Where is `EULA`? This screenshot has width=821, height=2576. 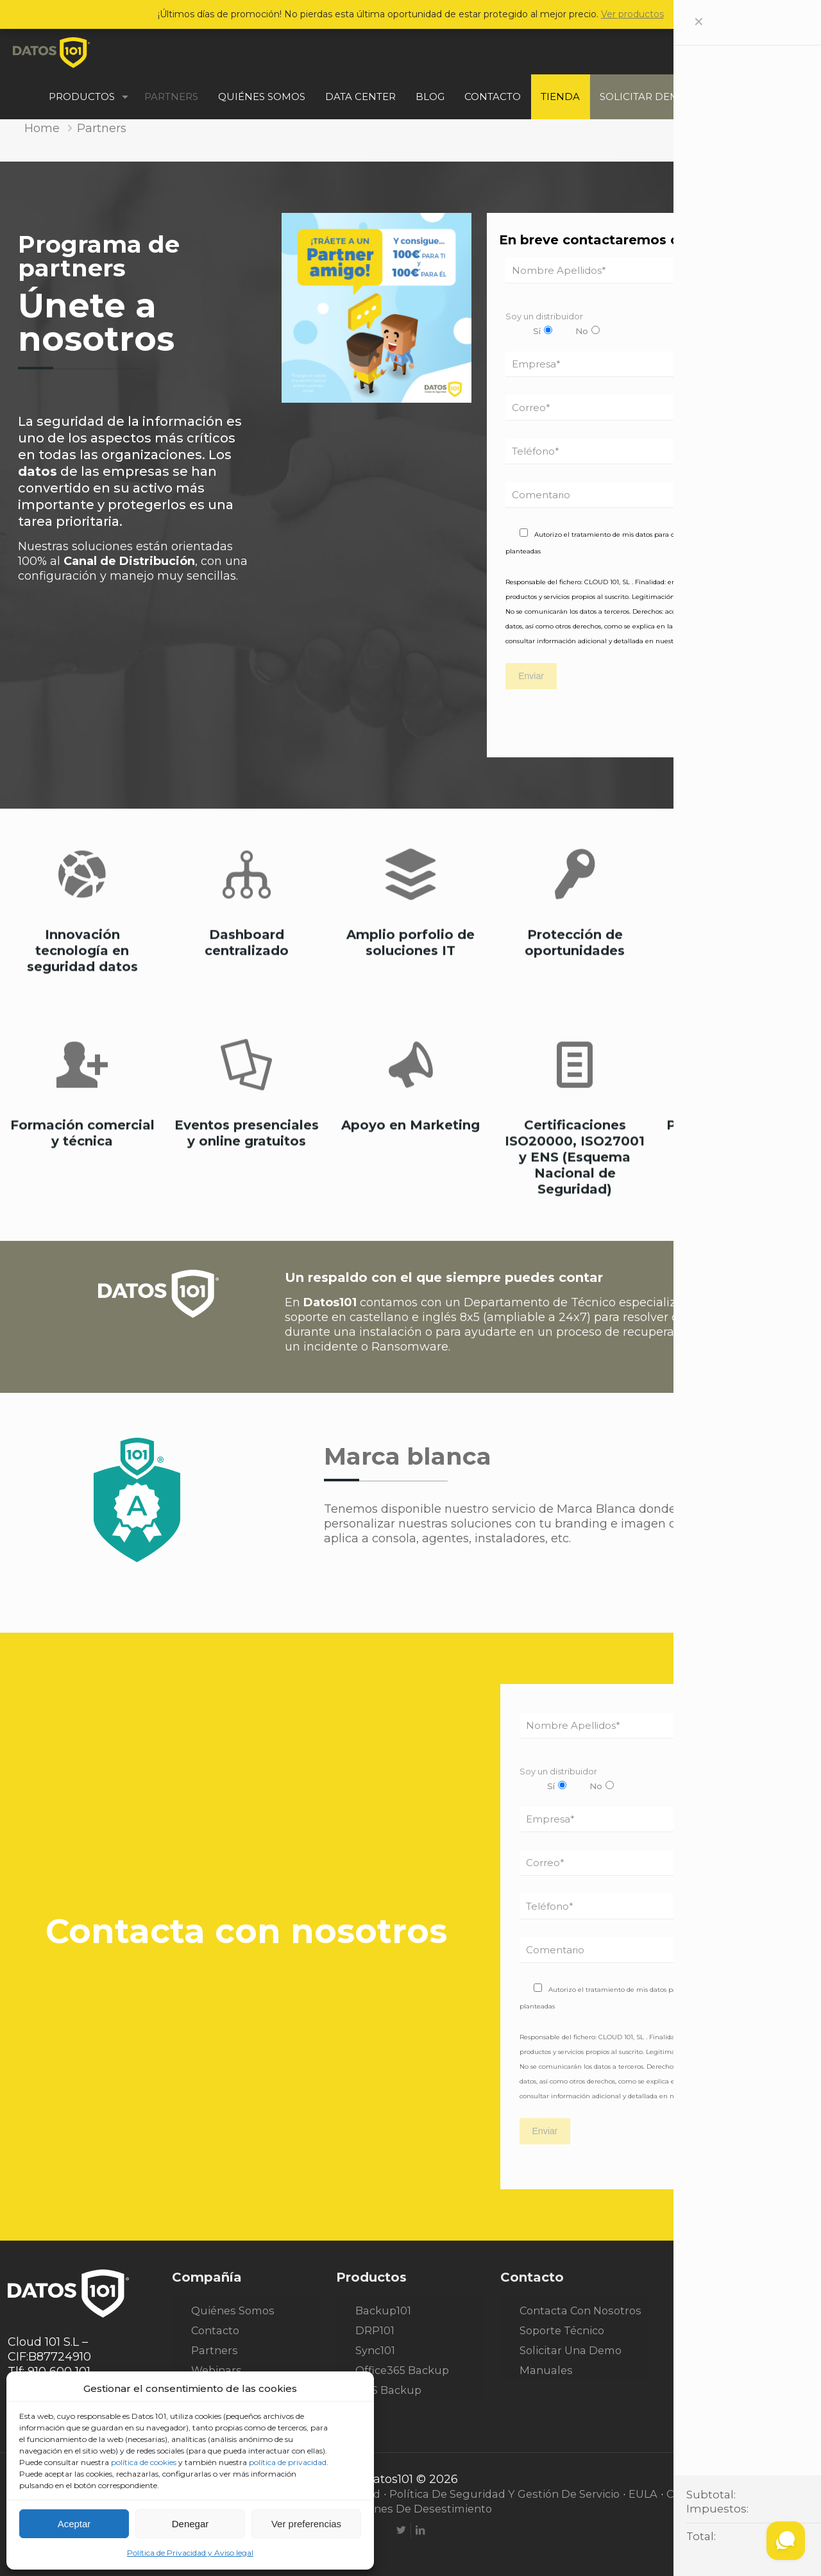 EULA is located at coordinates (643, 2494).